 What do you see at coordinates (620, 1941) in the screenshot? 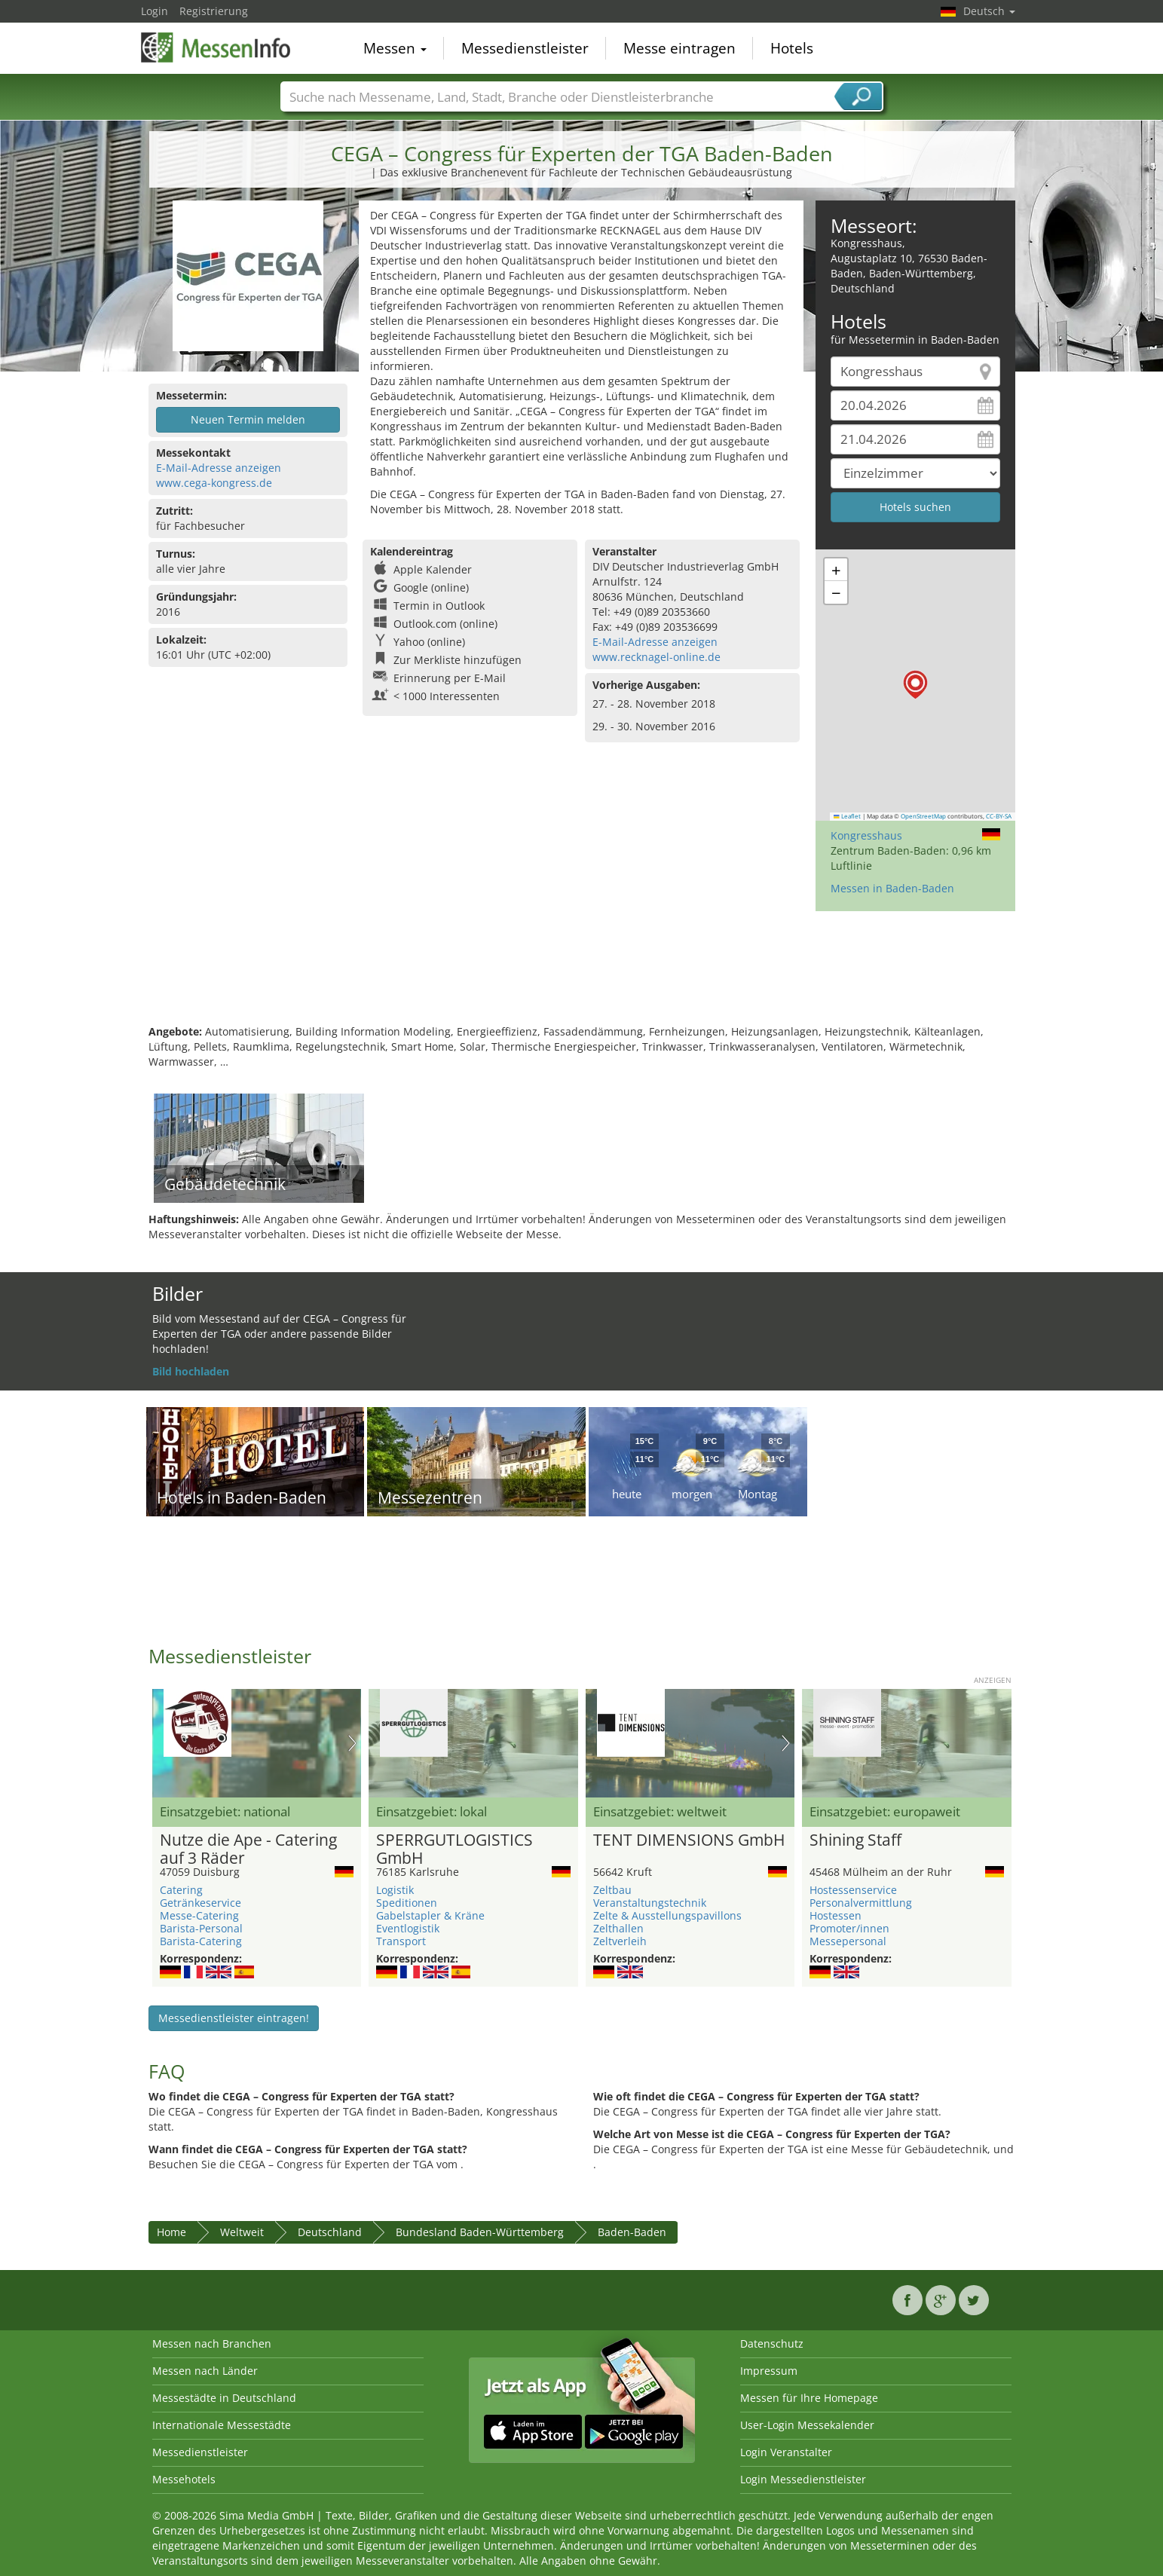
I see `Zeltverleih` at bounding box center [620, 1941].